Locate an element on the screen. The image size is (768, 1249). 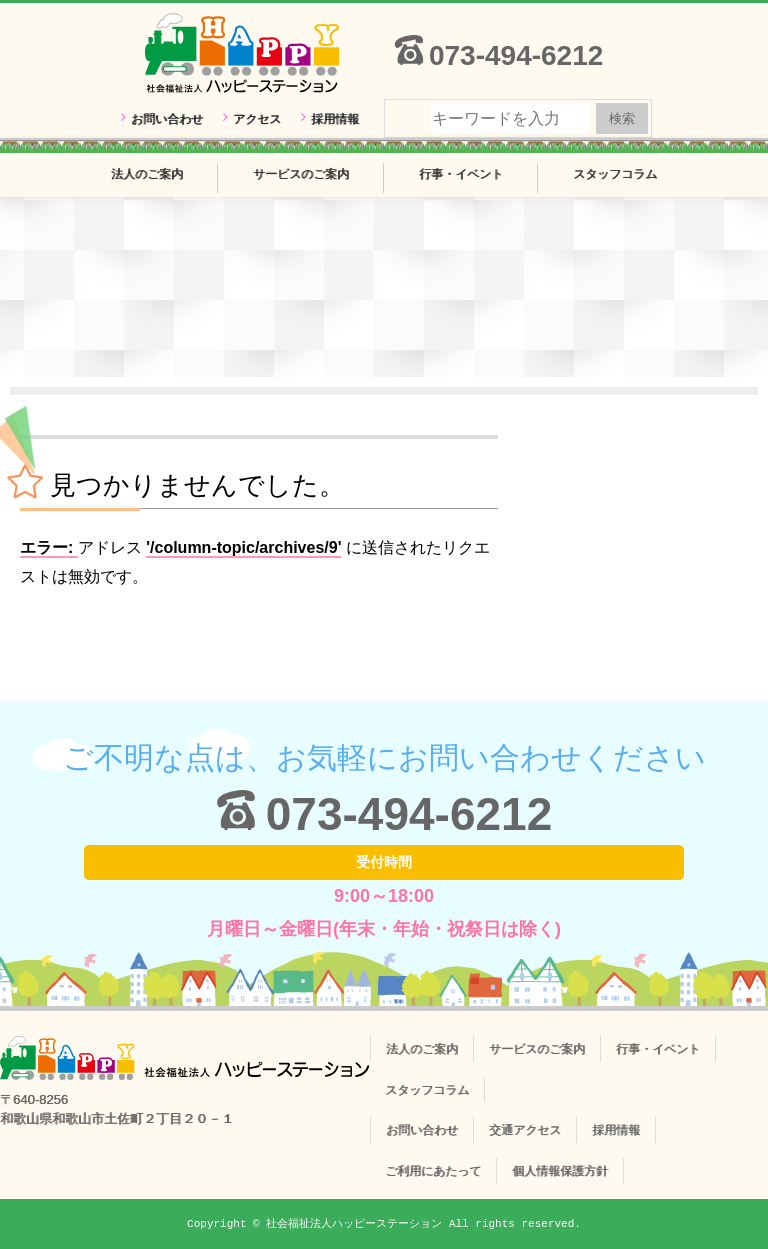
アクセス is located at coordinates (257, 119).